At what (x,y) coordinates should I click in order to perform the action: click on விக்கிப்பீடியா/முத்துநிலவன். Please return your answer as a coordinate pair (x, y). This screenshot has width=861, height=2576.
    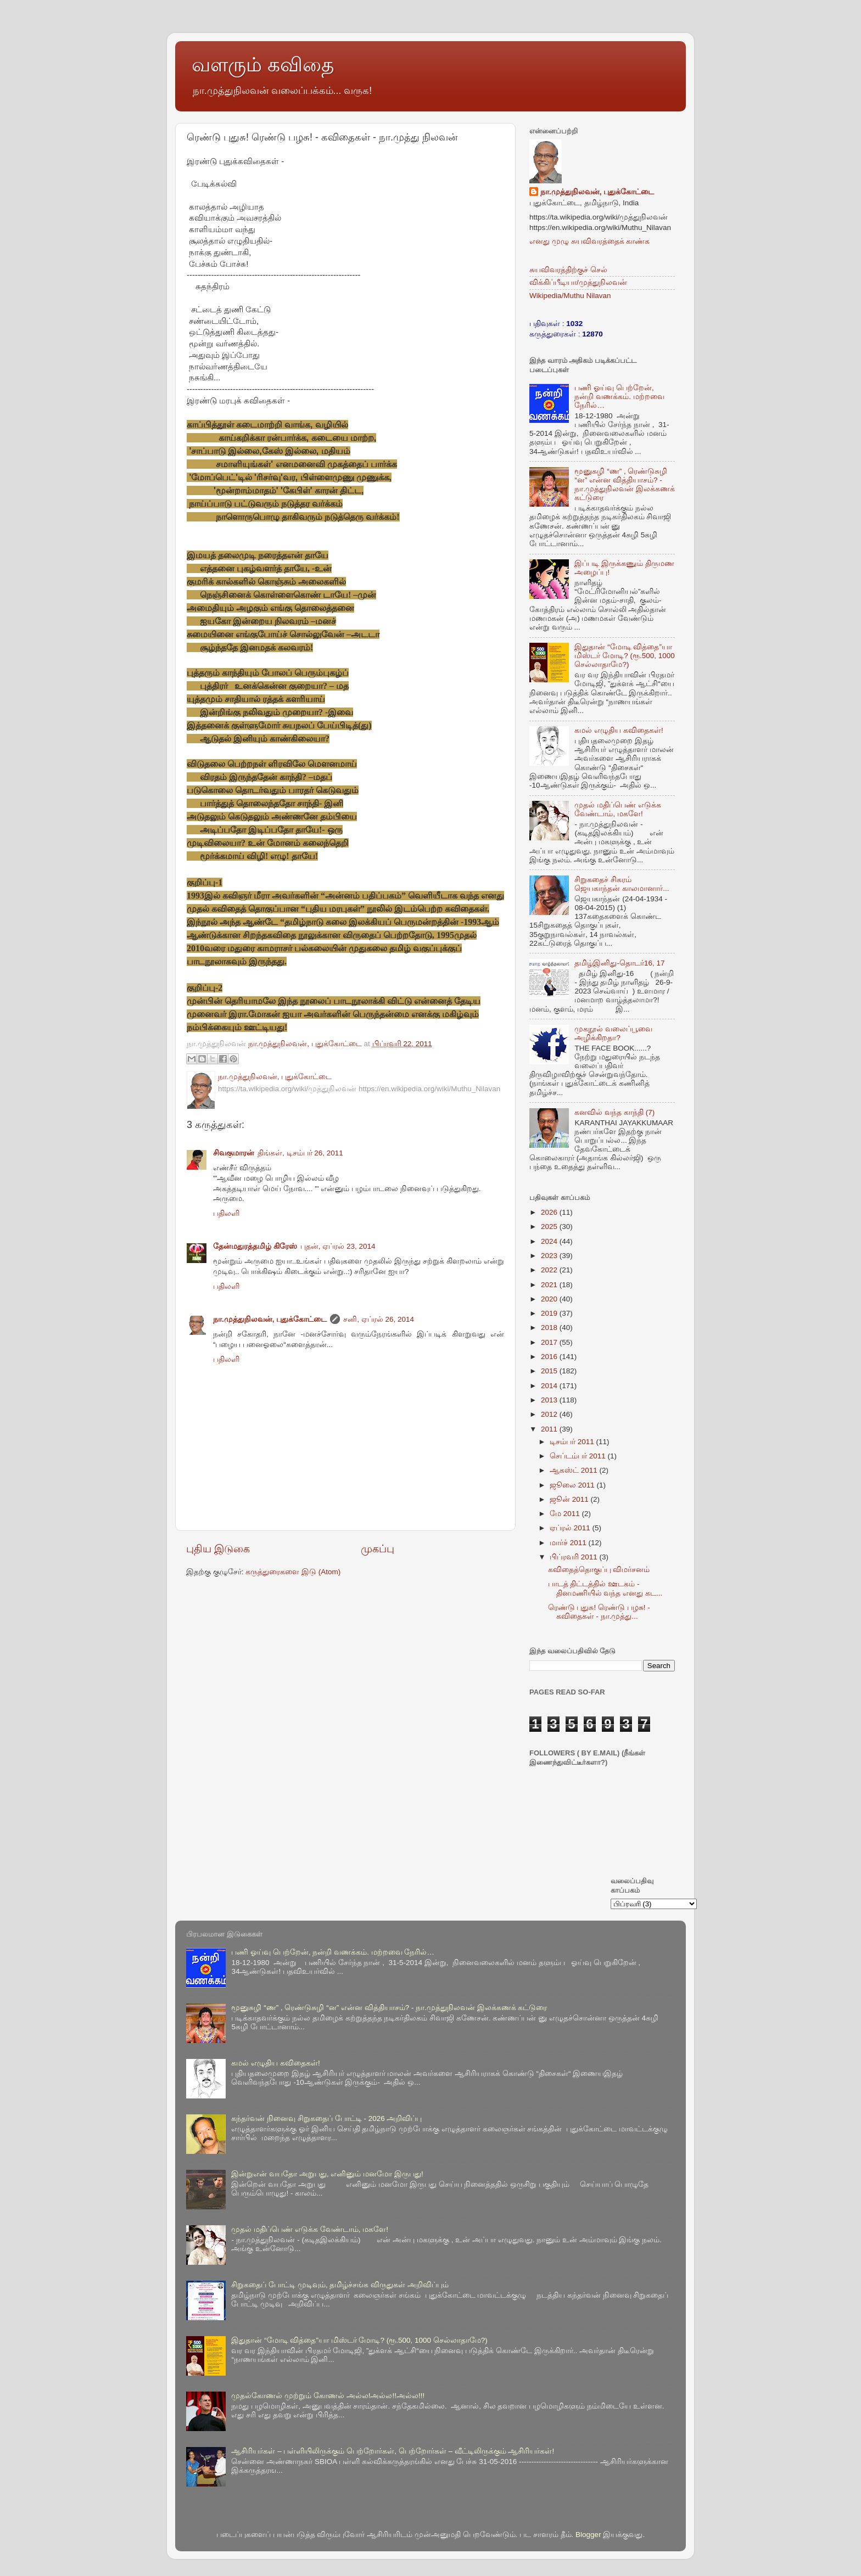
    Looking at the image, I should click on (578, 282).